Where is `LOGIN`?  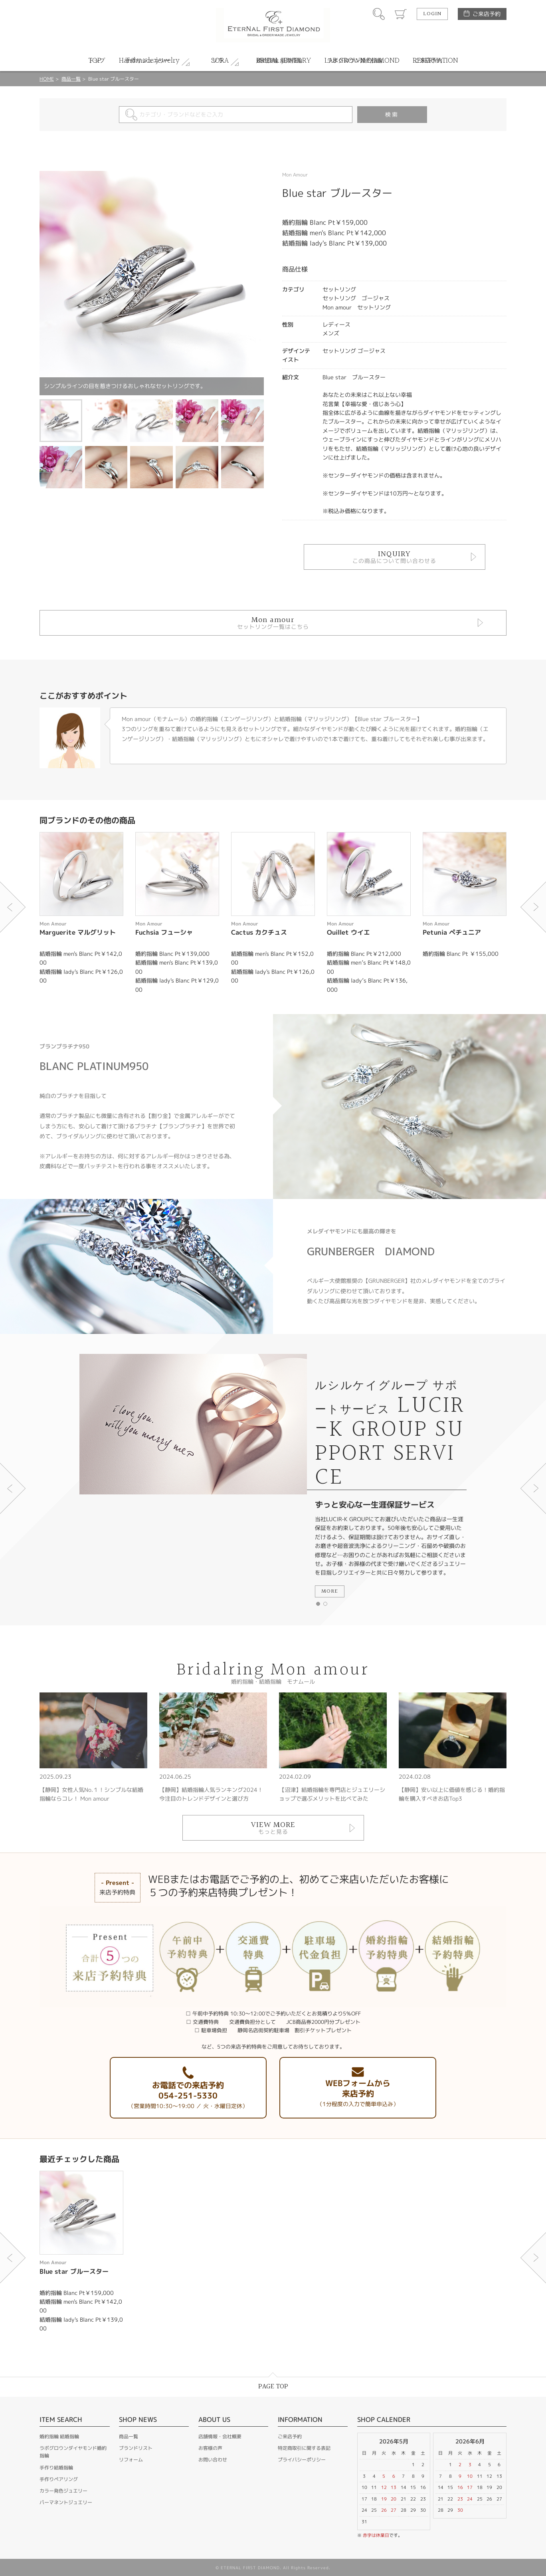 LOGIN is located at coordinates (432, 14).